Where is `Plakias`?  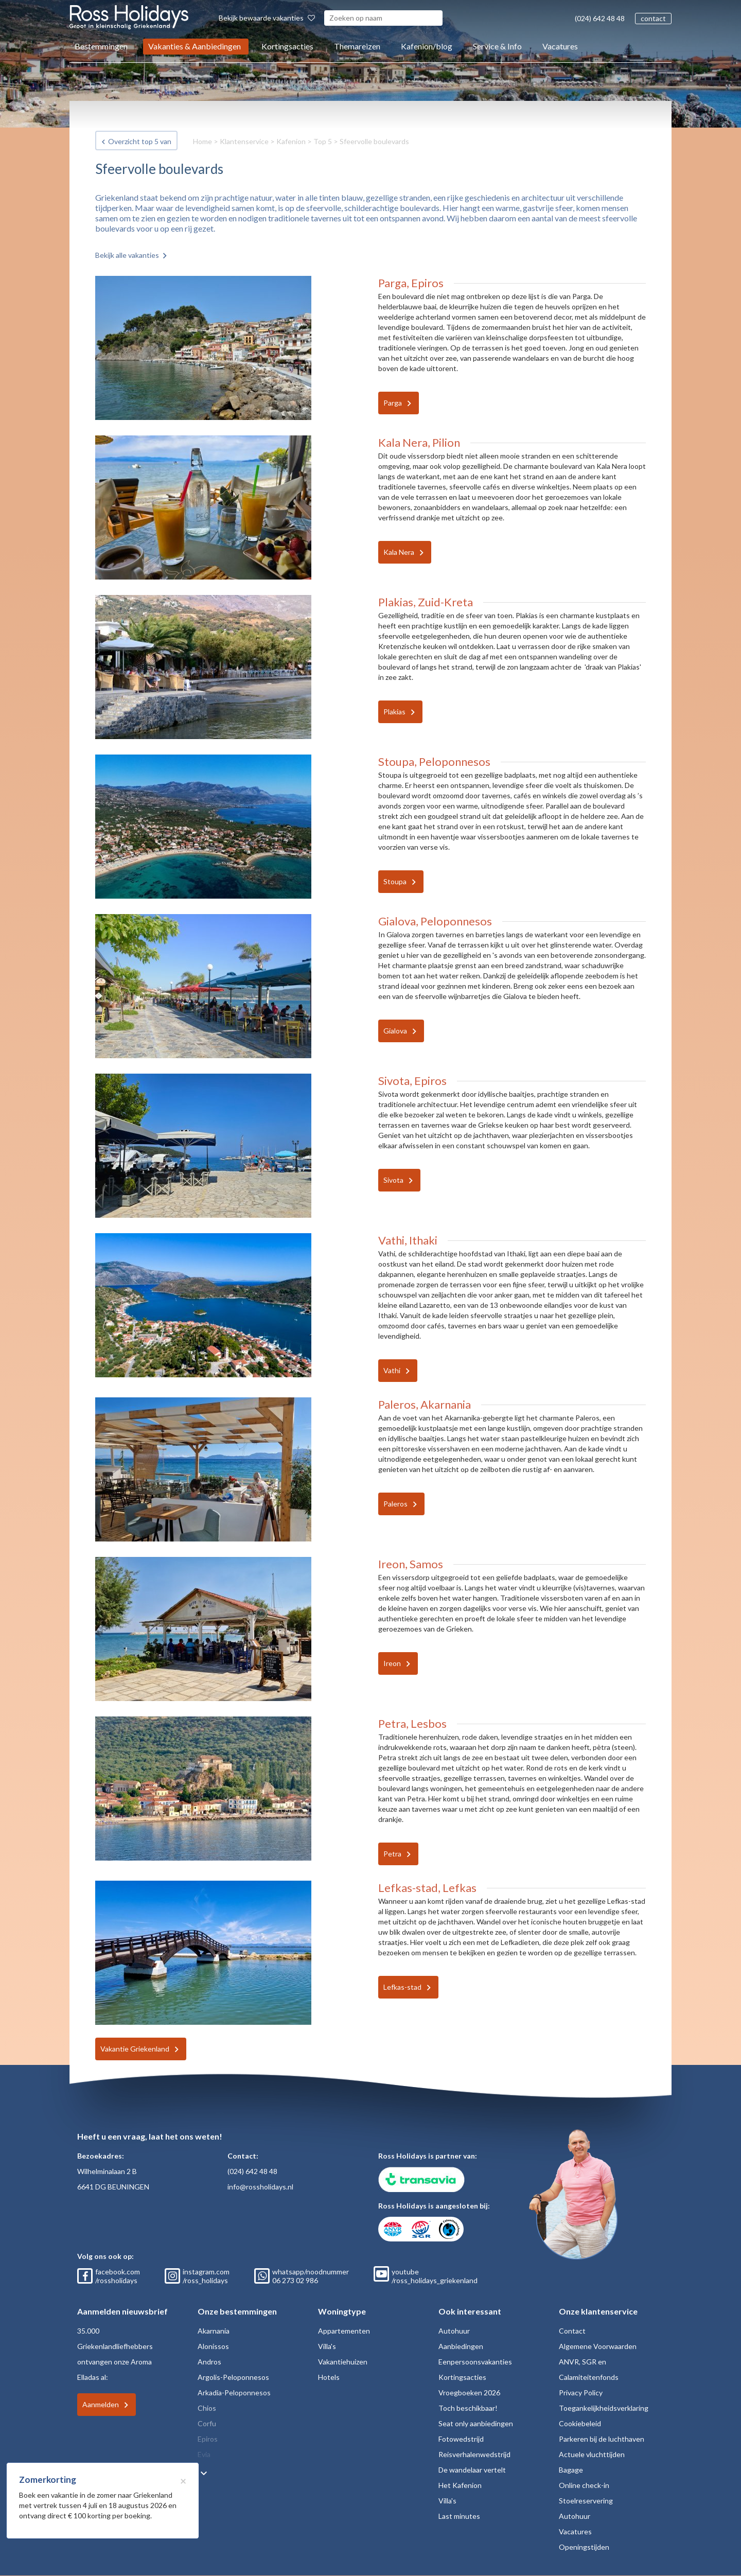 Plakias is located at coordinates (394, 711).